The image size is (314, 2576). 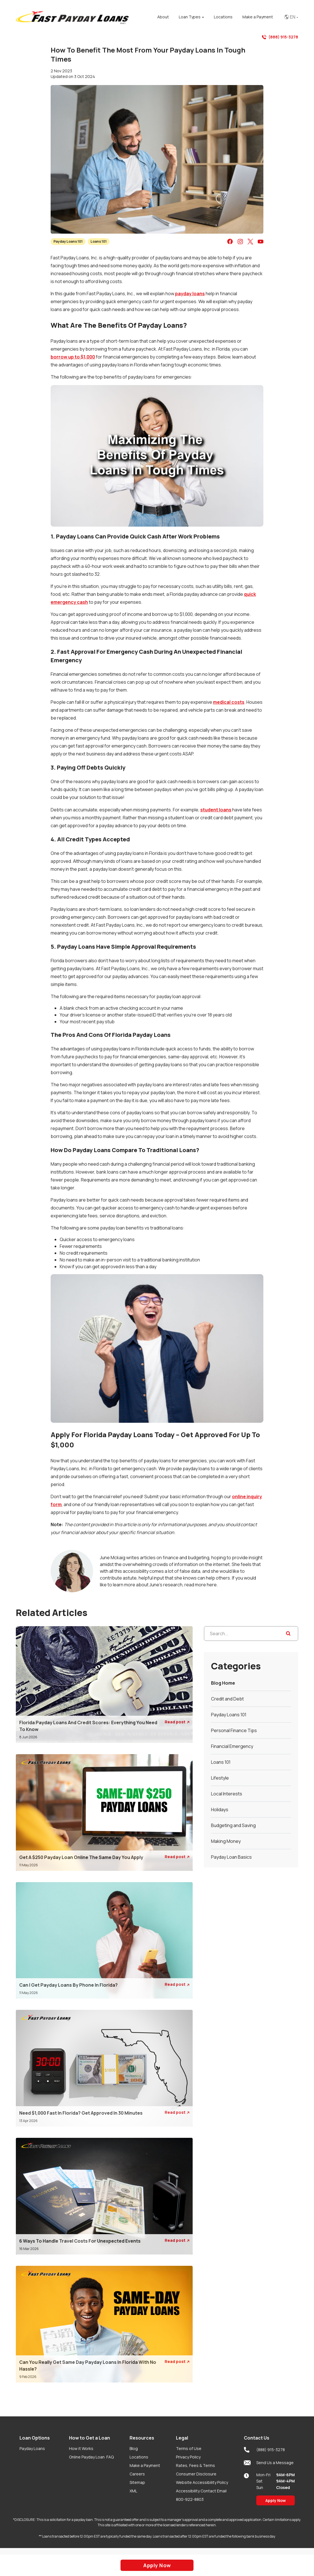 I want to click on Consumer Disclosure, so click(x=196, y=2474).